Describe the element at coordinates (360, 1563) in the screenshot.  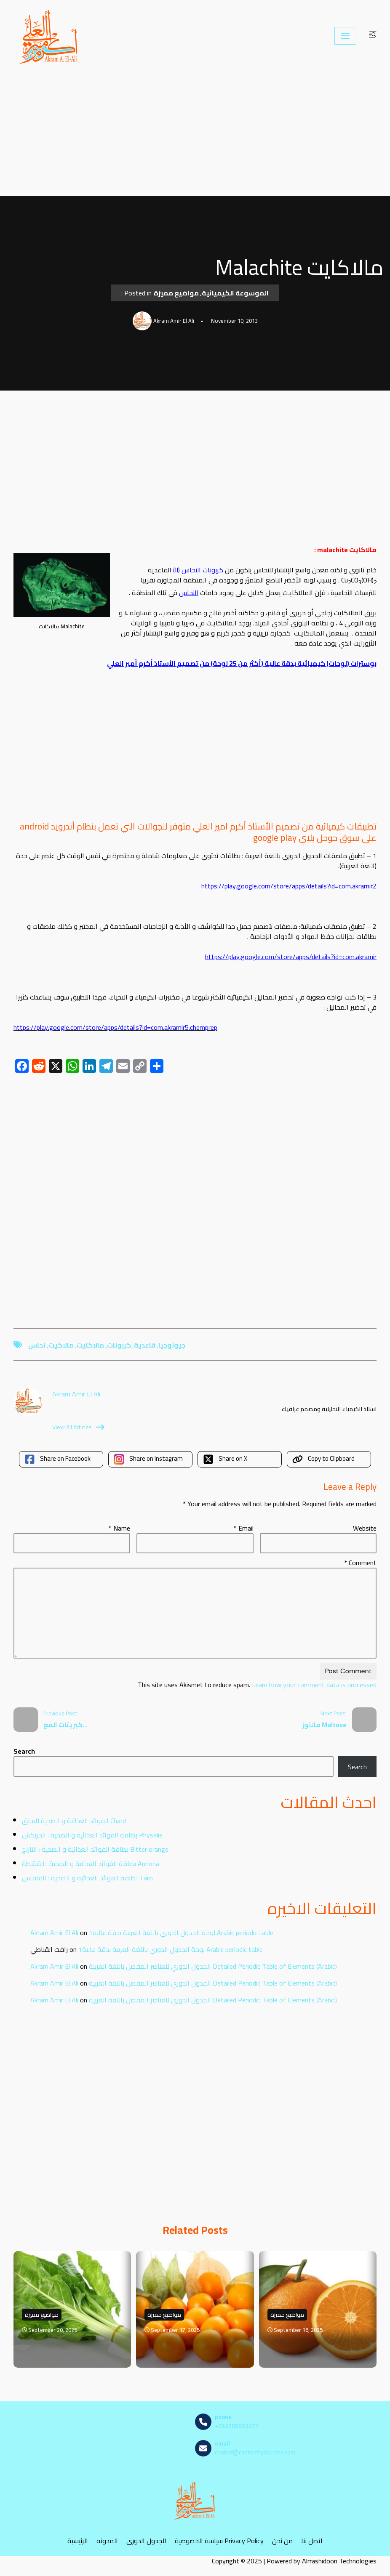
I see `Comment` at that location.